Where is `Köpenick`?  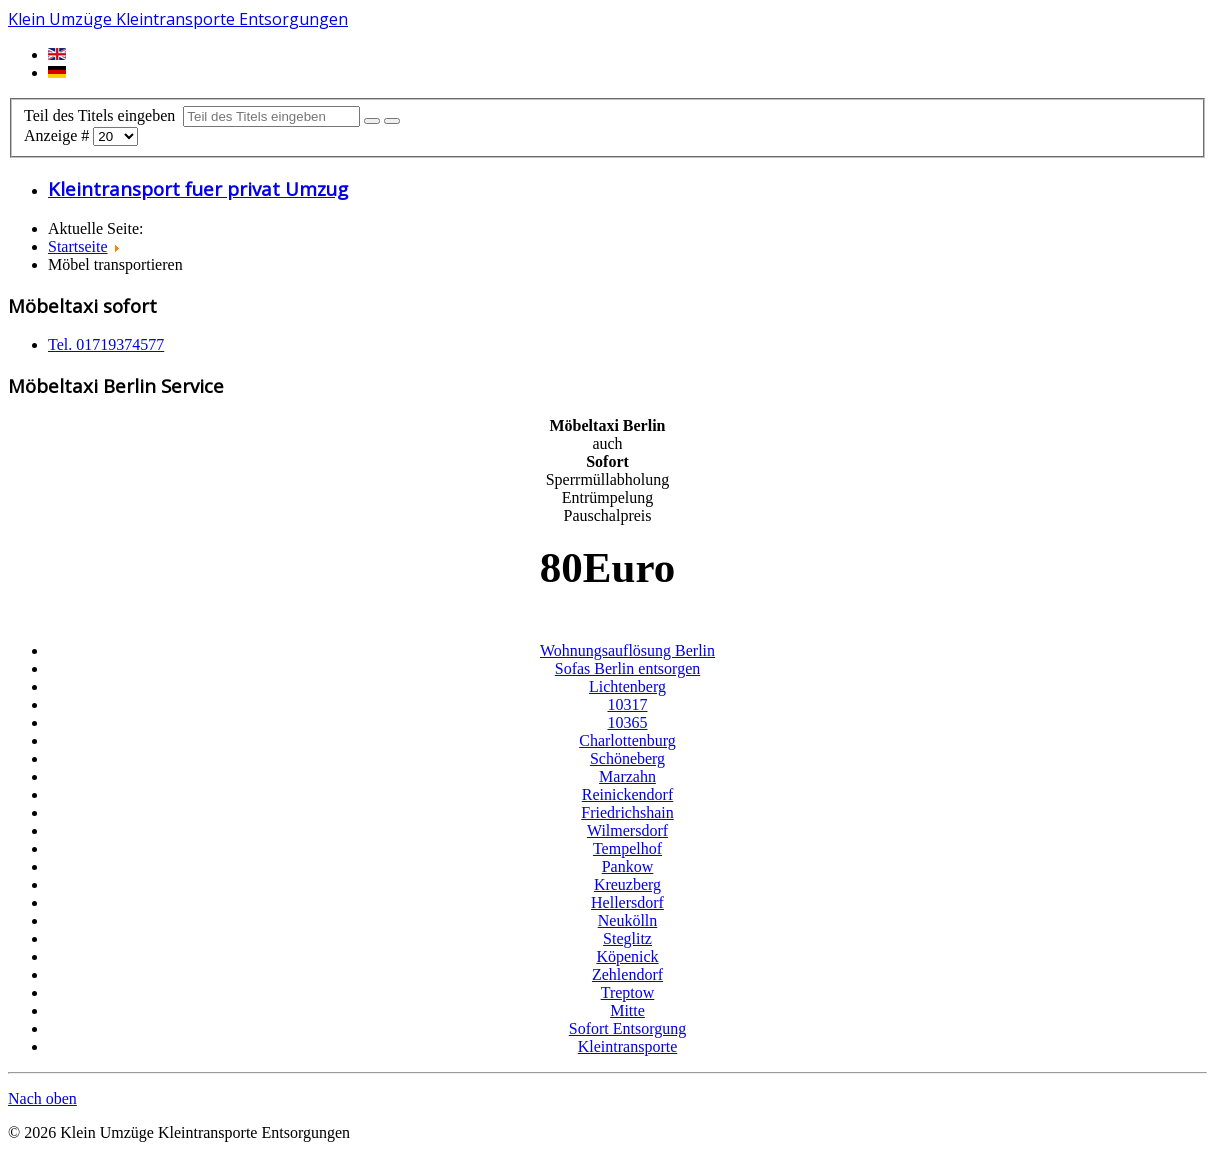
Köpenick is located at coordinates (627, 956).